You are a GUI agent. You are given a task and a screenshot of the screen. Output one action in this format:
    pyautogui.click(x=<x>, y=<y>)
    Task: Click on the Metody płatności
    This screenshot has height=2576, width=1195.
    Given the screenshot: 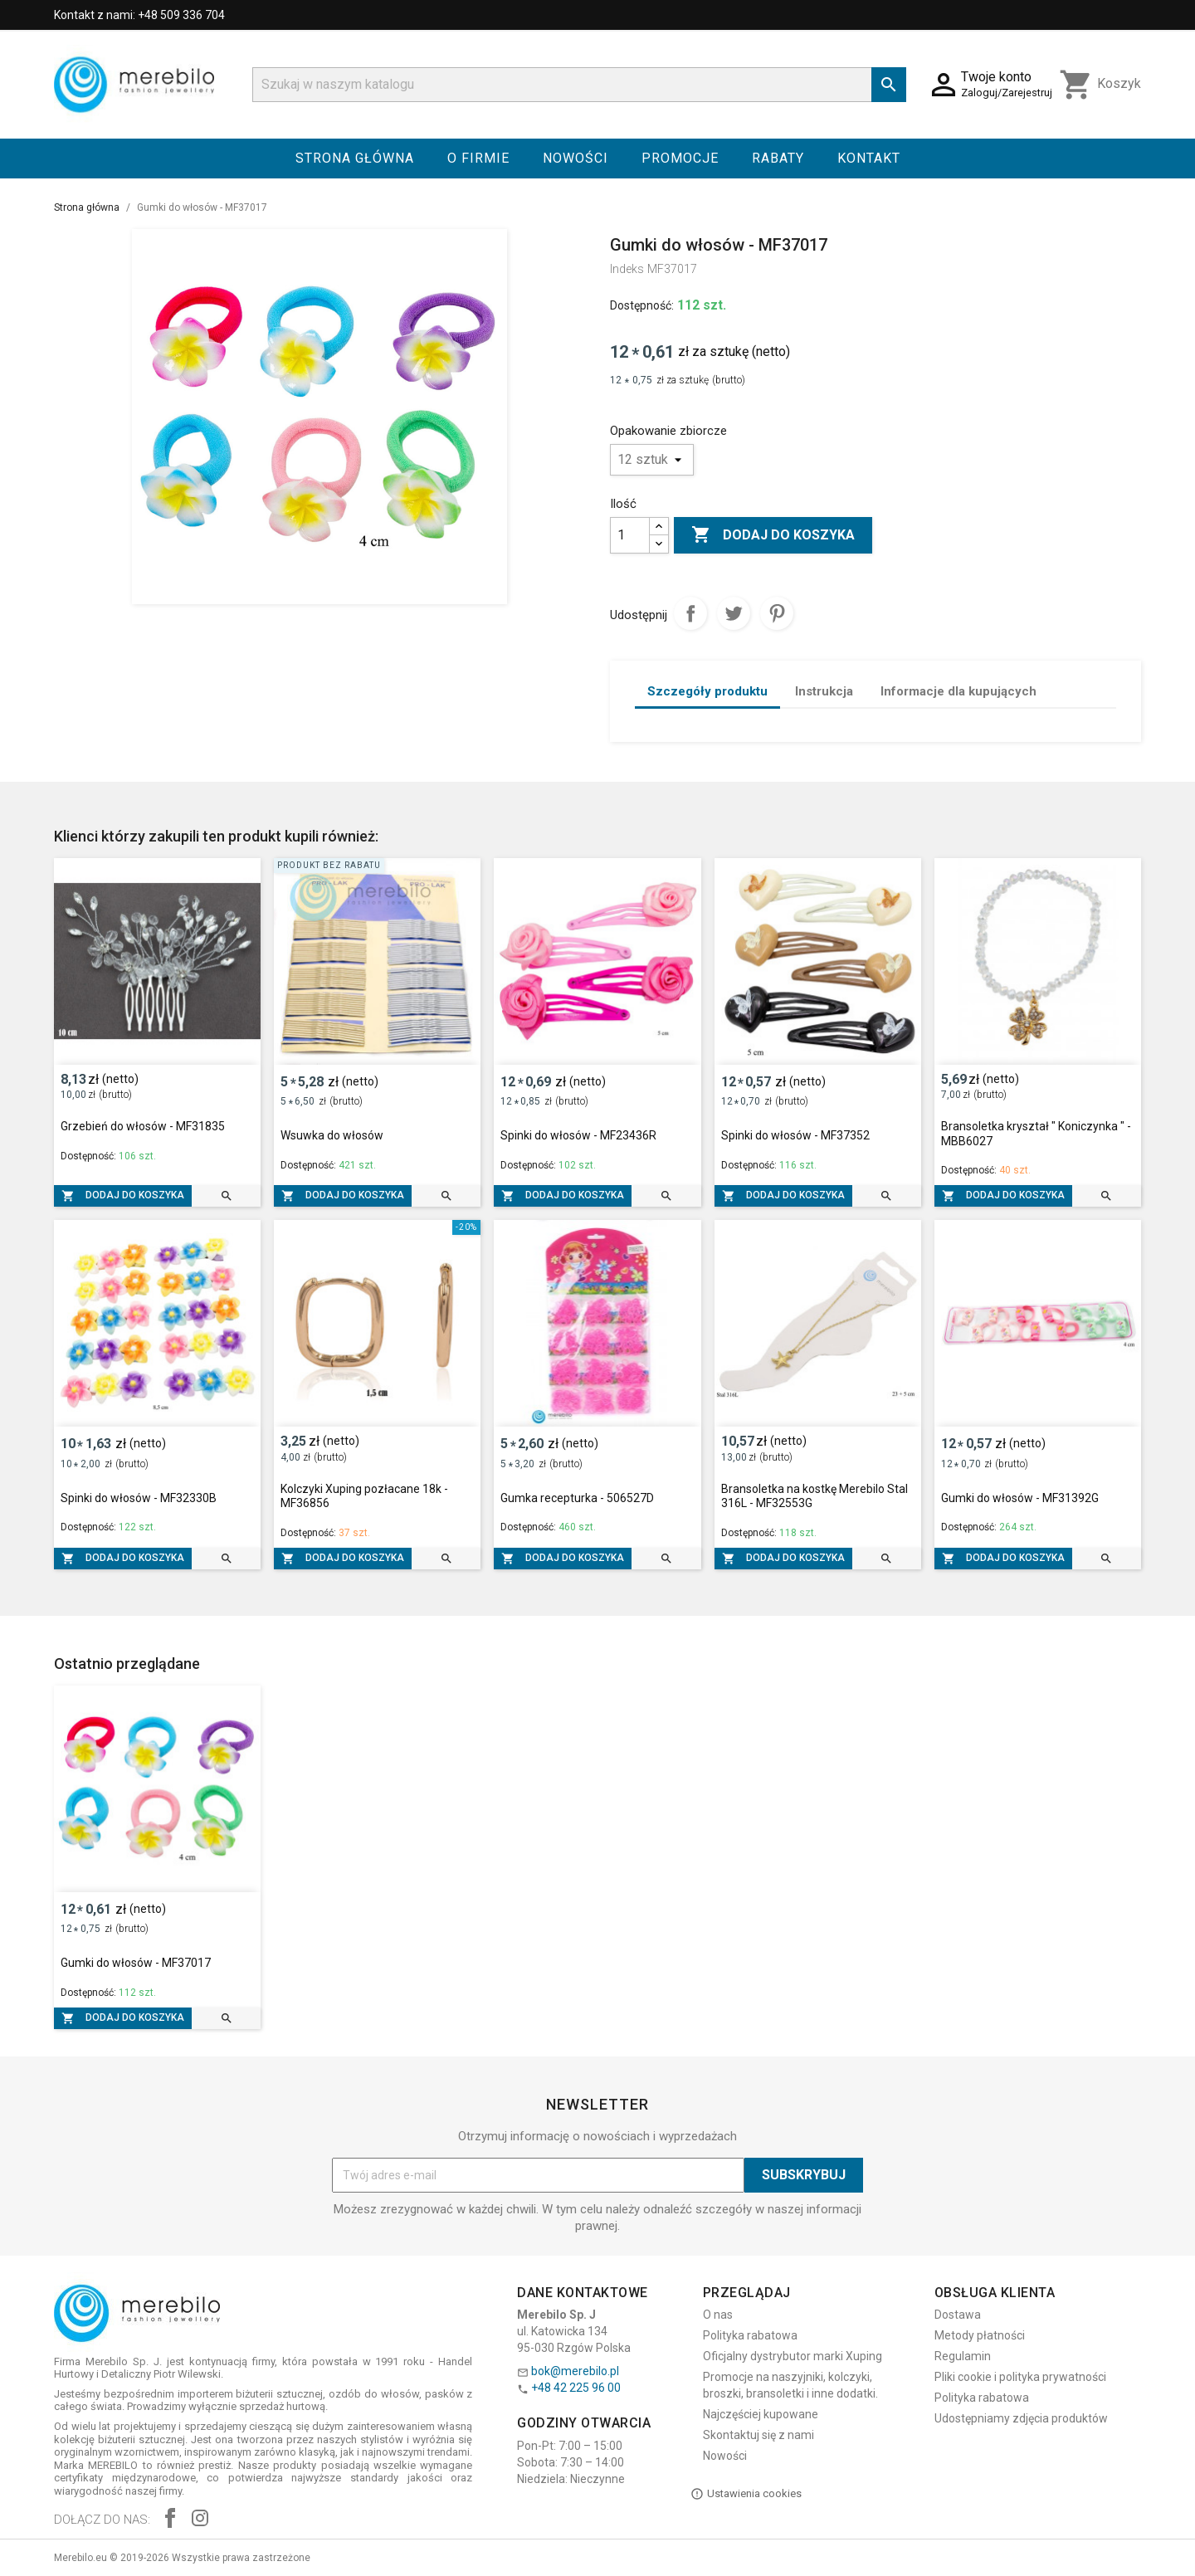 What is the action you would take?
    pyautogui.click(x=979, y=2335)
    